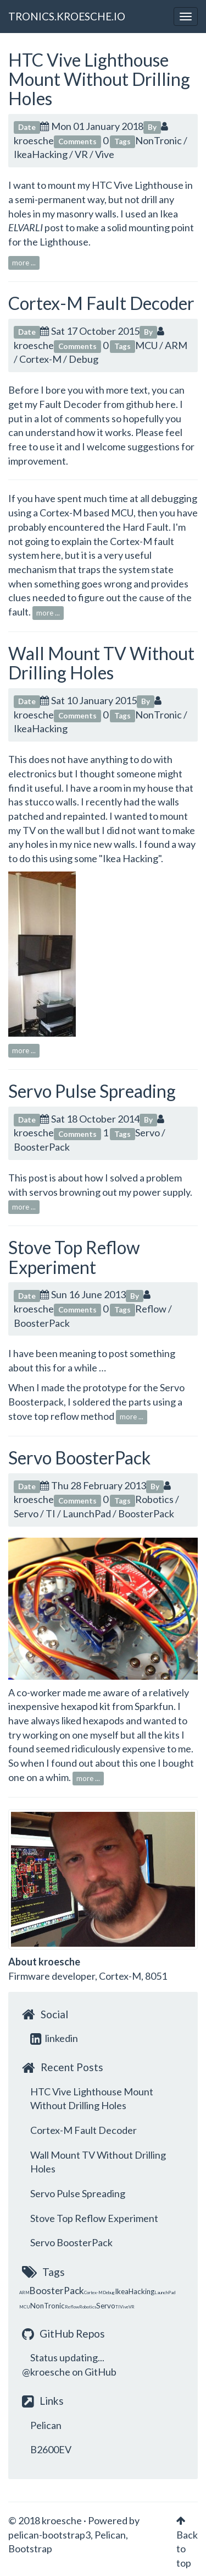 The height and width of the screenshot is (2576, 206). I want to click on linkedin, so click(54, 2038).